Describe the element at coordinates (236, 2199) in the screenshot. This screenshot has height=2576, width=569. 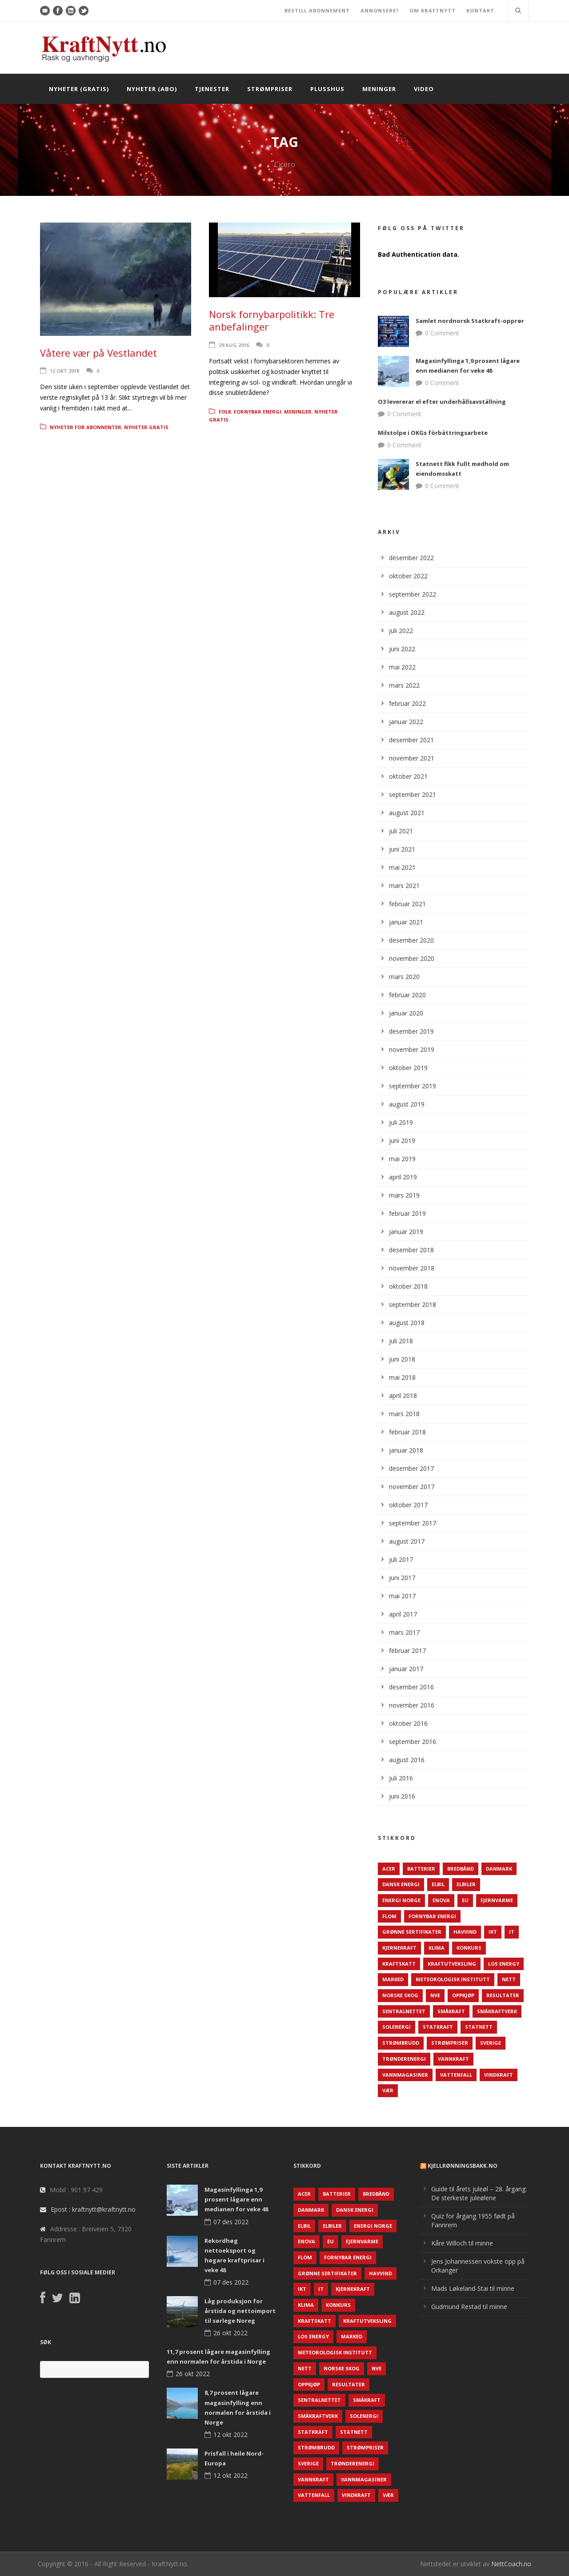
I see `Magasinfyllinga 1,9 prosent lågare enn medianen for veke 48` at that location.